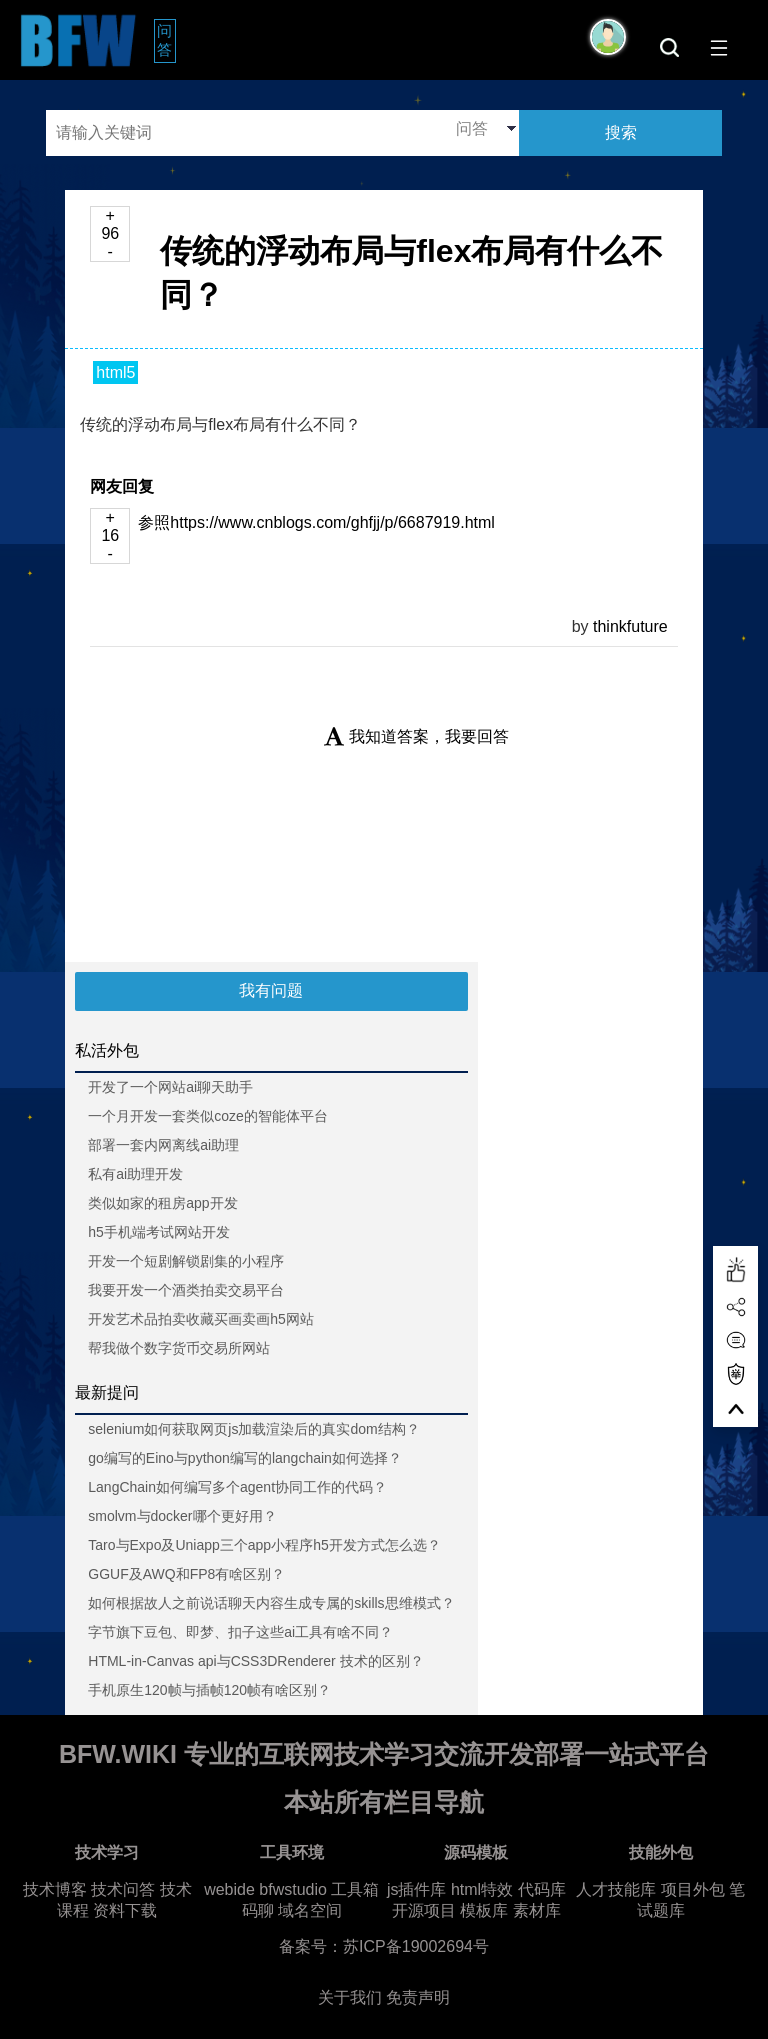 Image resolution: width=768 pixels, height=2039 pixels. What do you see at coordinates (355, 1889) in the screenshot?
I see `工具箱` at bounding box center [355, 1889].